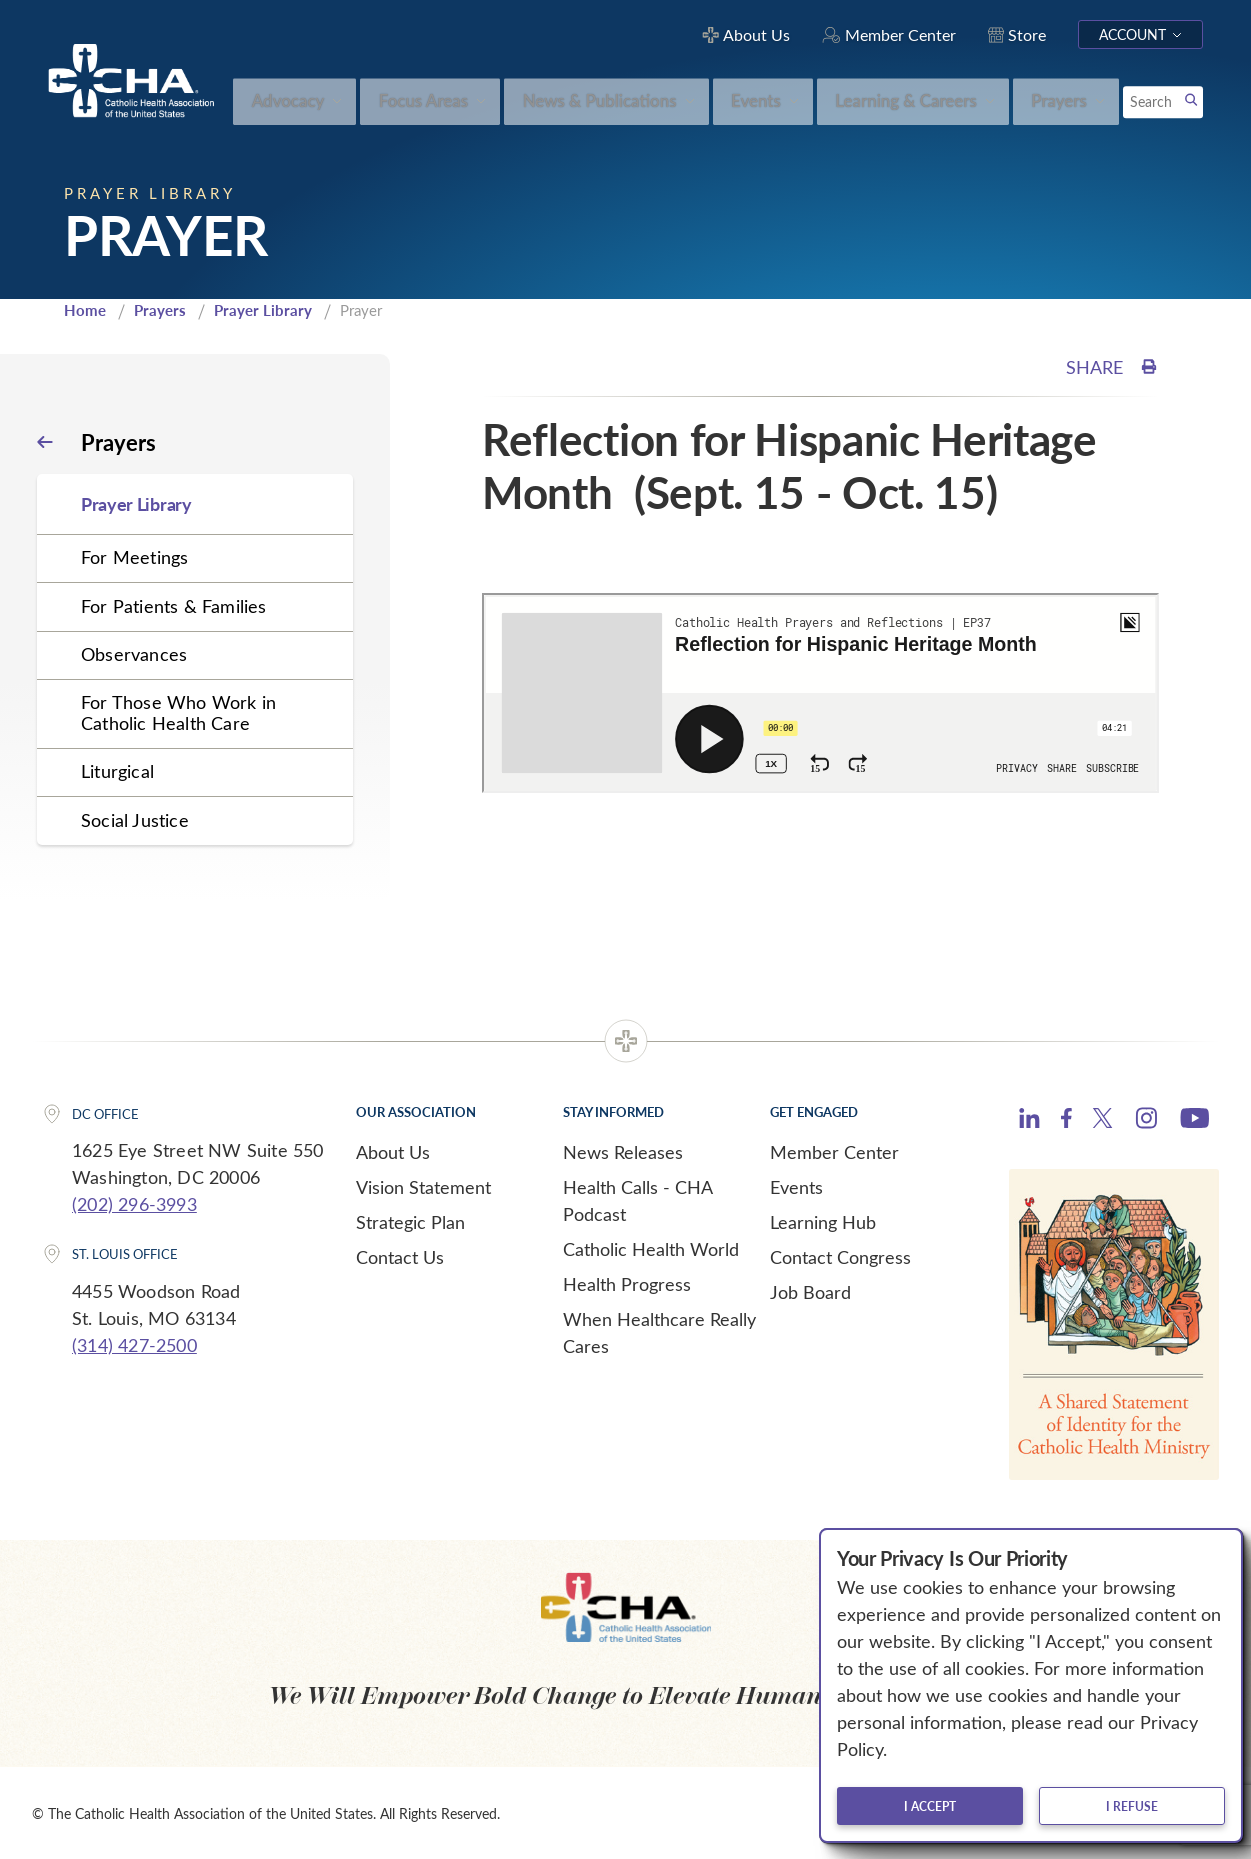 This screenshot has height=1859, width=1251. I want to click on (202) 296-3993, so click(134, 1204).